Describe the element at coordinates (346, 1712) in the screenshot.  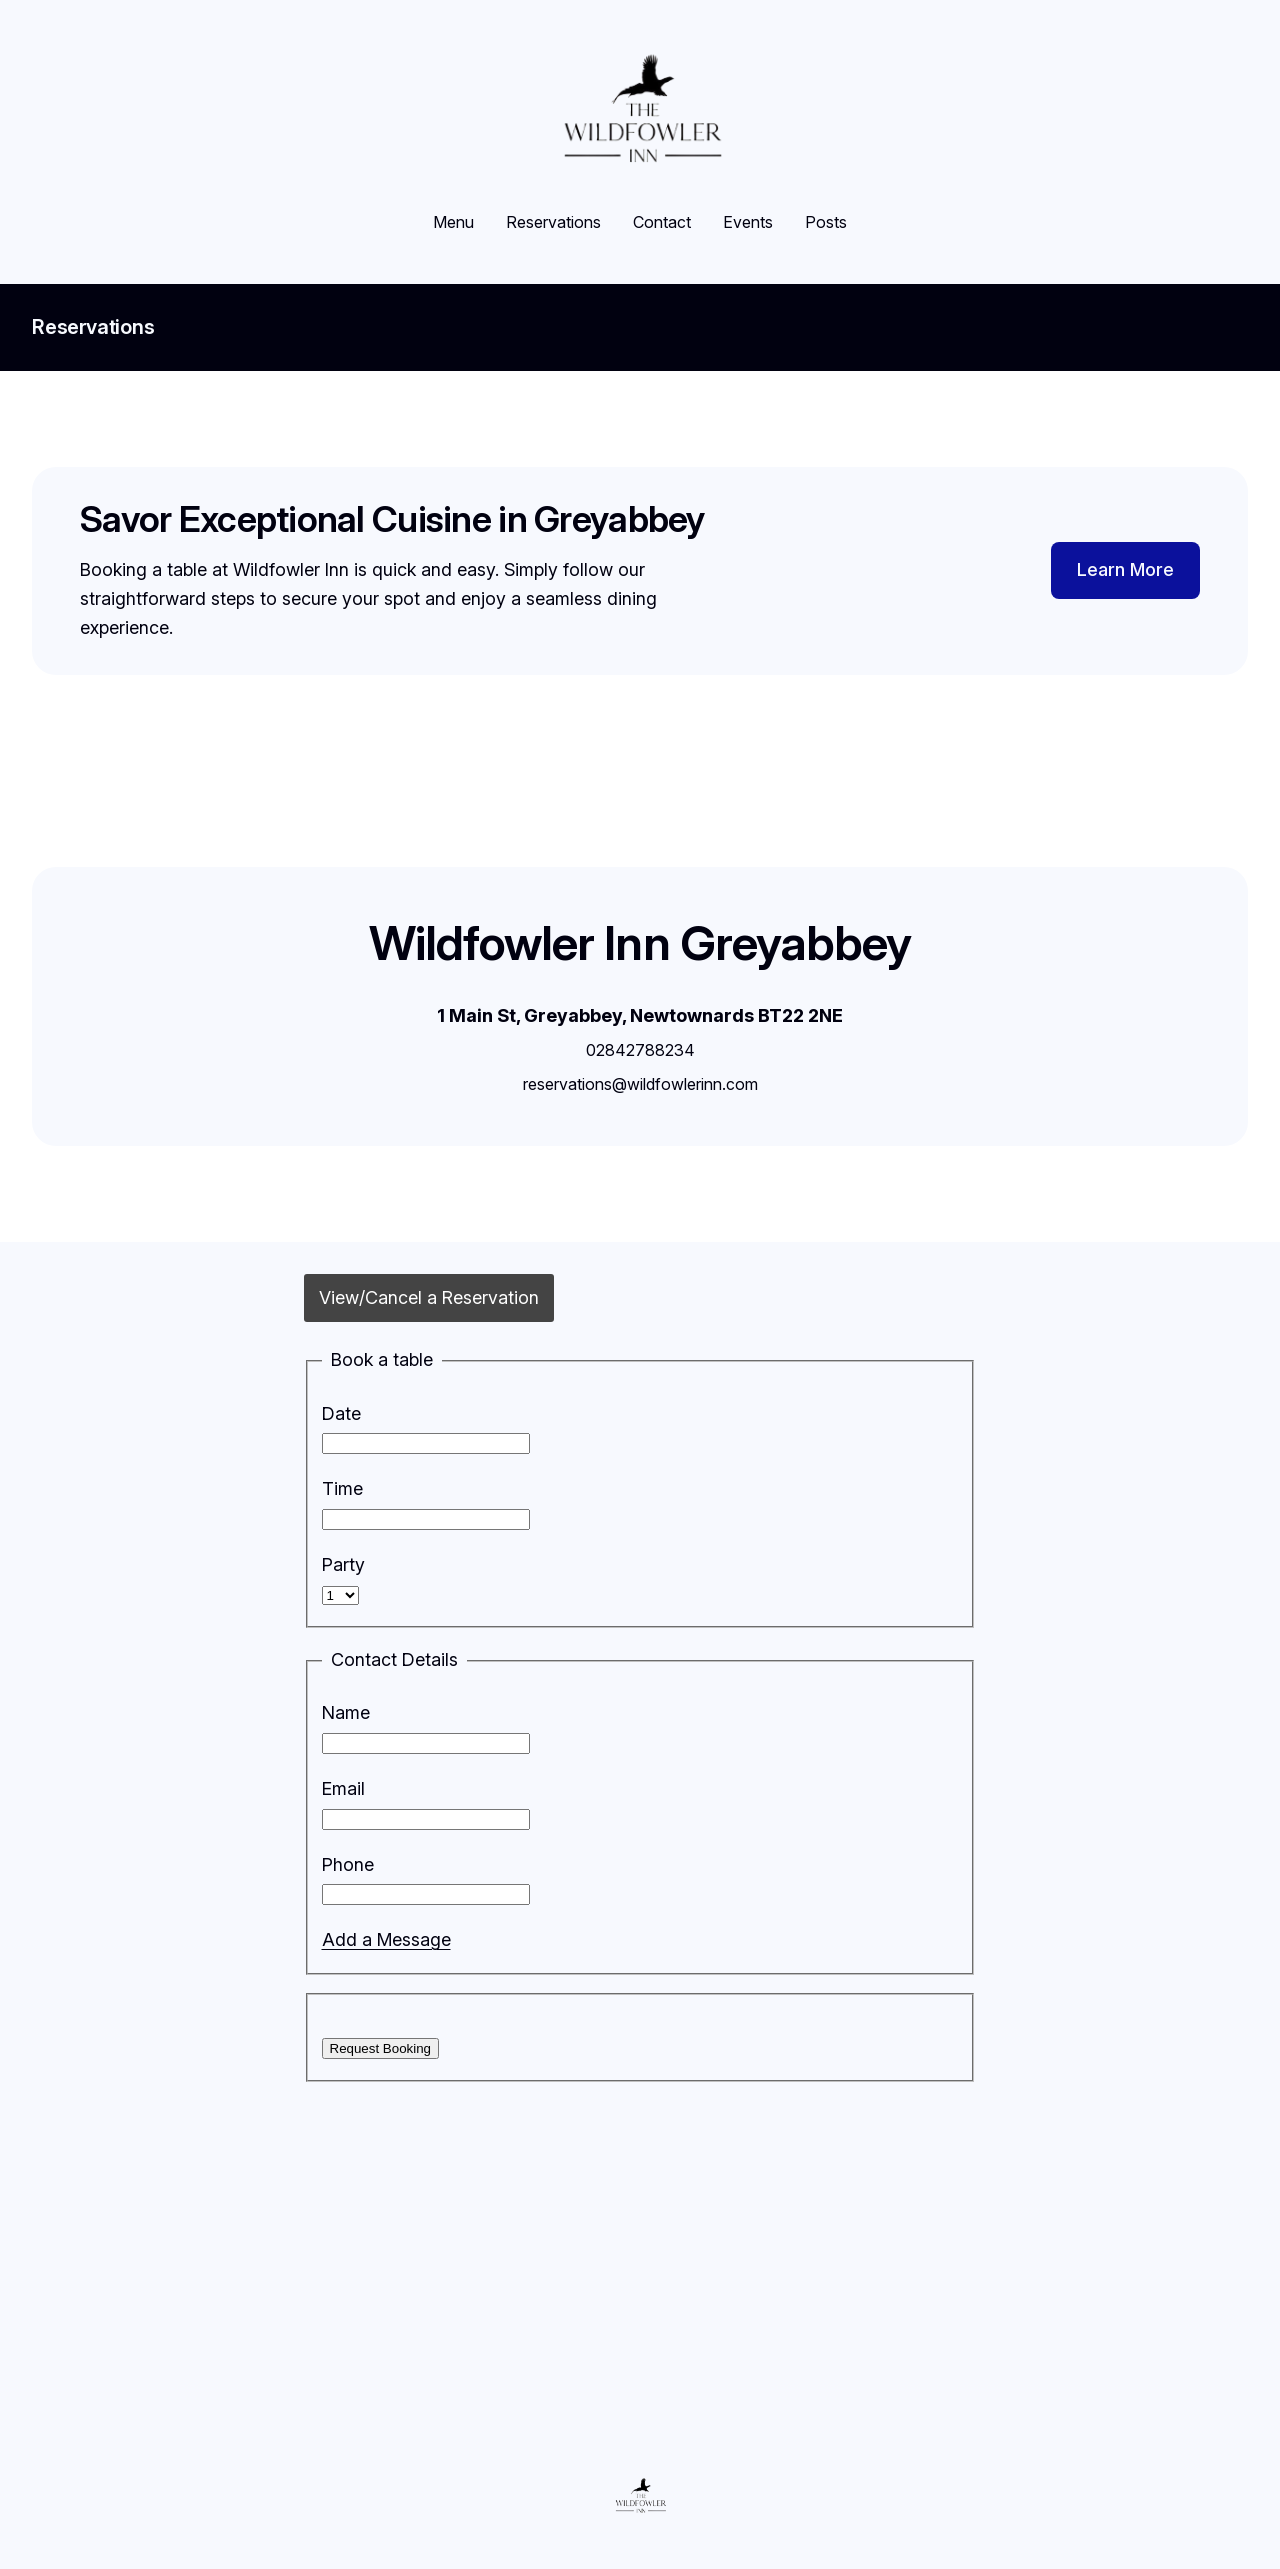
I see `Name` at that location.